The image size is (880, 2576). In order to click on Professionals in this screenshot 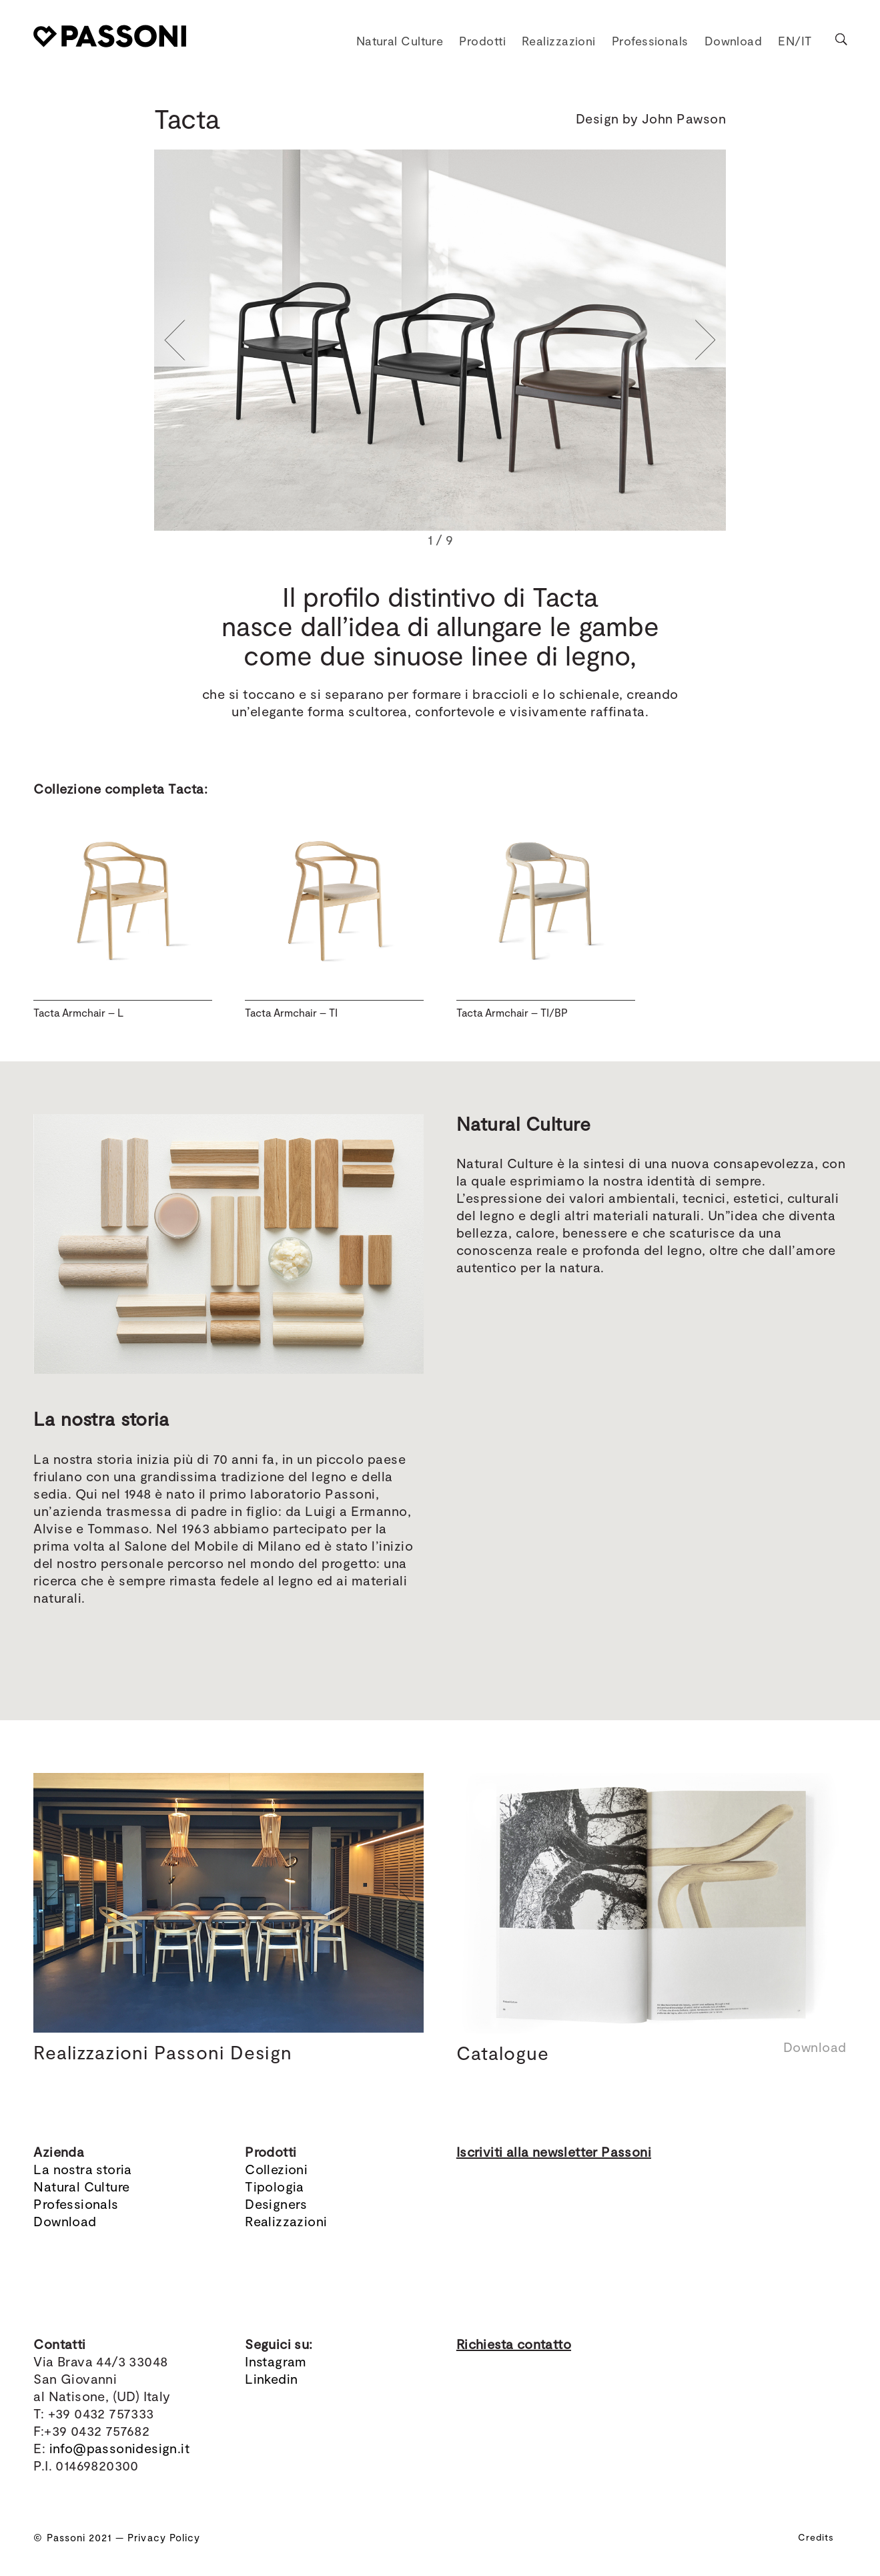, I will do `click(75, 2204)`.